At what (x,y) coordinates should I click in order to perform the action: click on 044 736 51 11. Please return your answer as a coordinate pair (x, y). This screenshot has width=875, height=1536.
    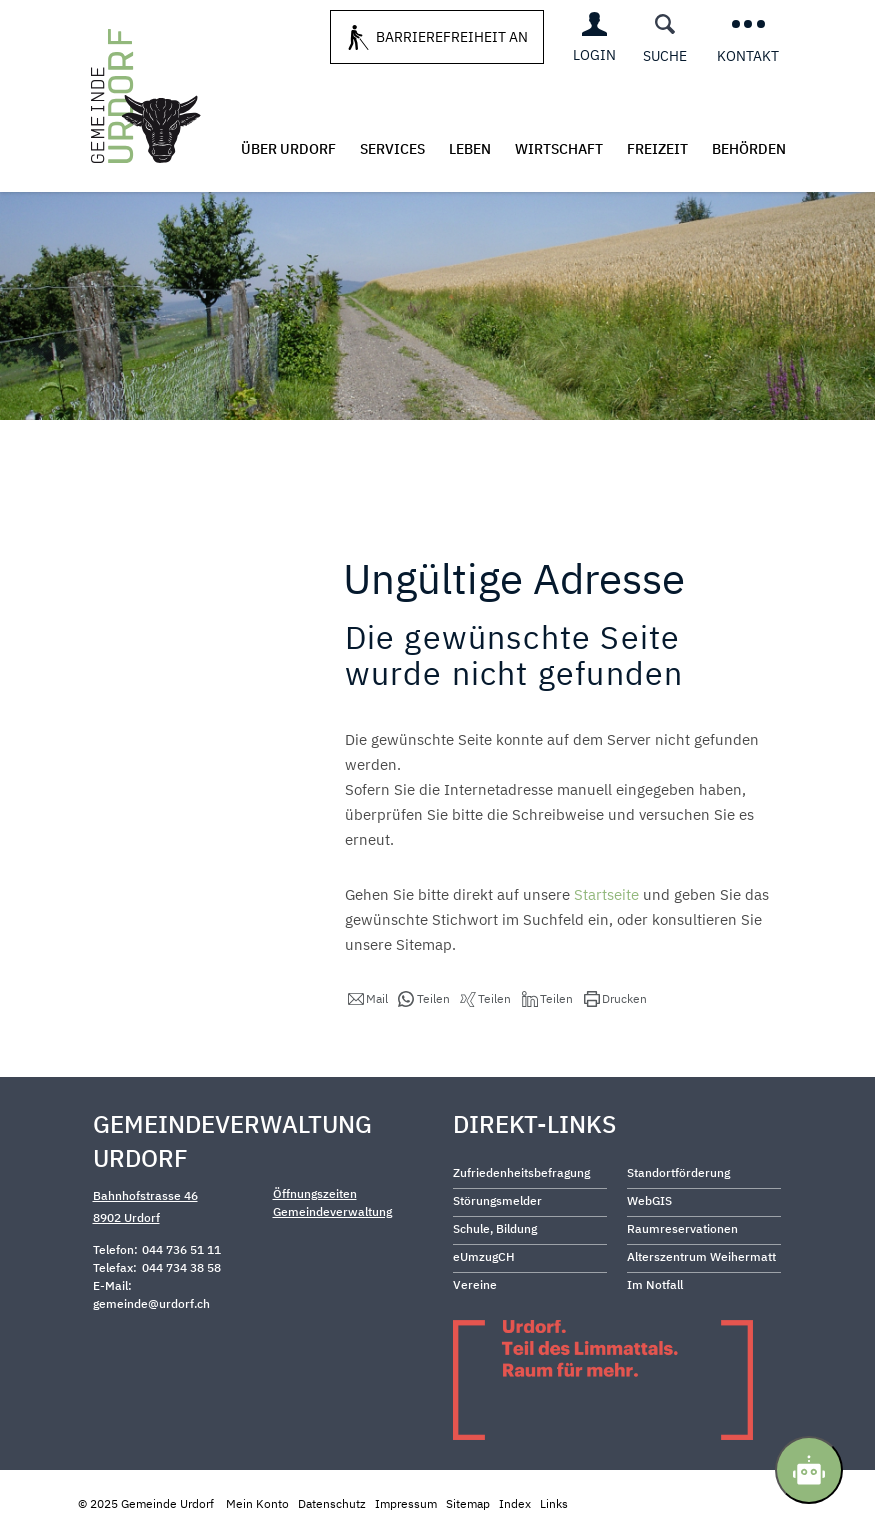
    Looking at the image, I should click on (181, 1249).